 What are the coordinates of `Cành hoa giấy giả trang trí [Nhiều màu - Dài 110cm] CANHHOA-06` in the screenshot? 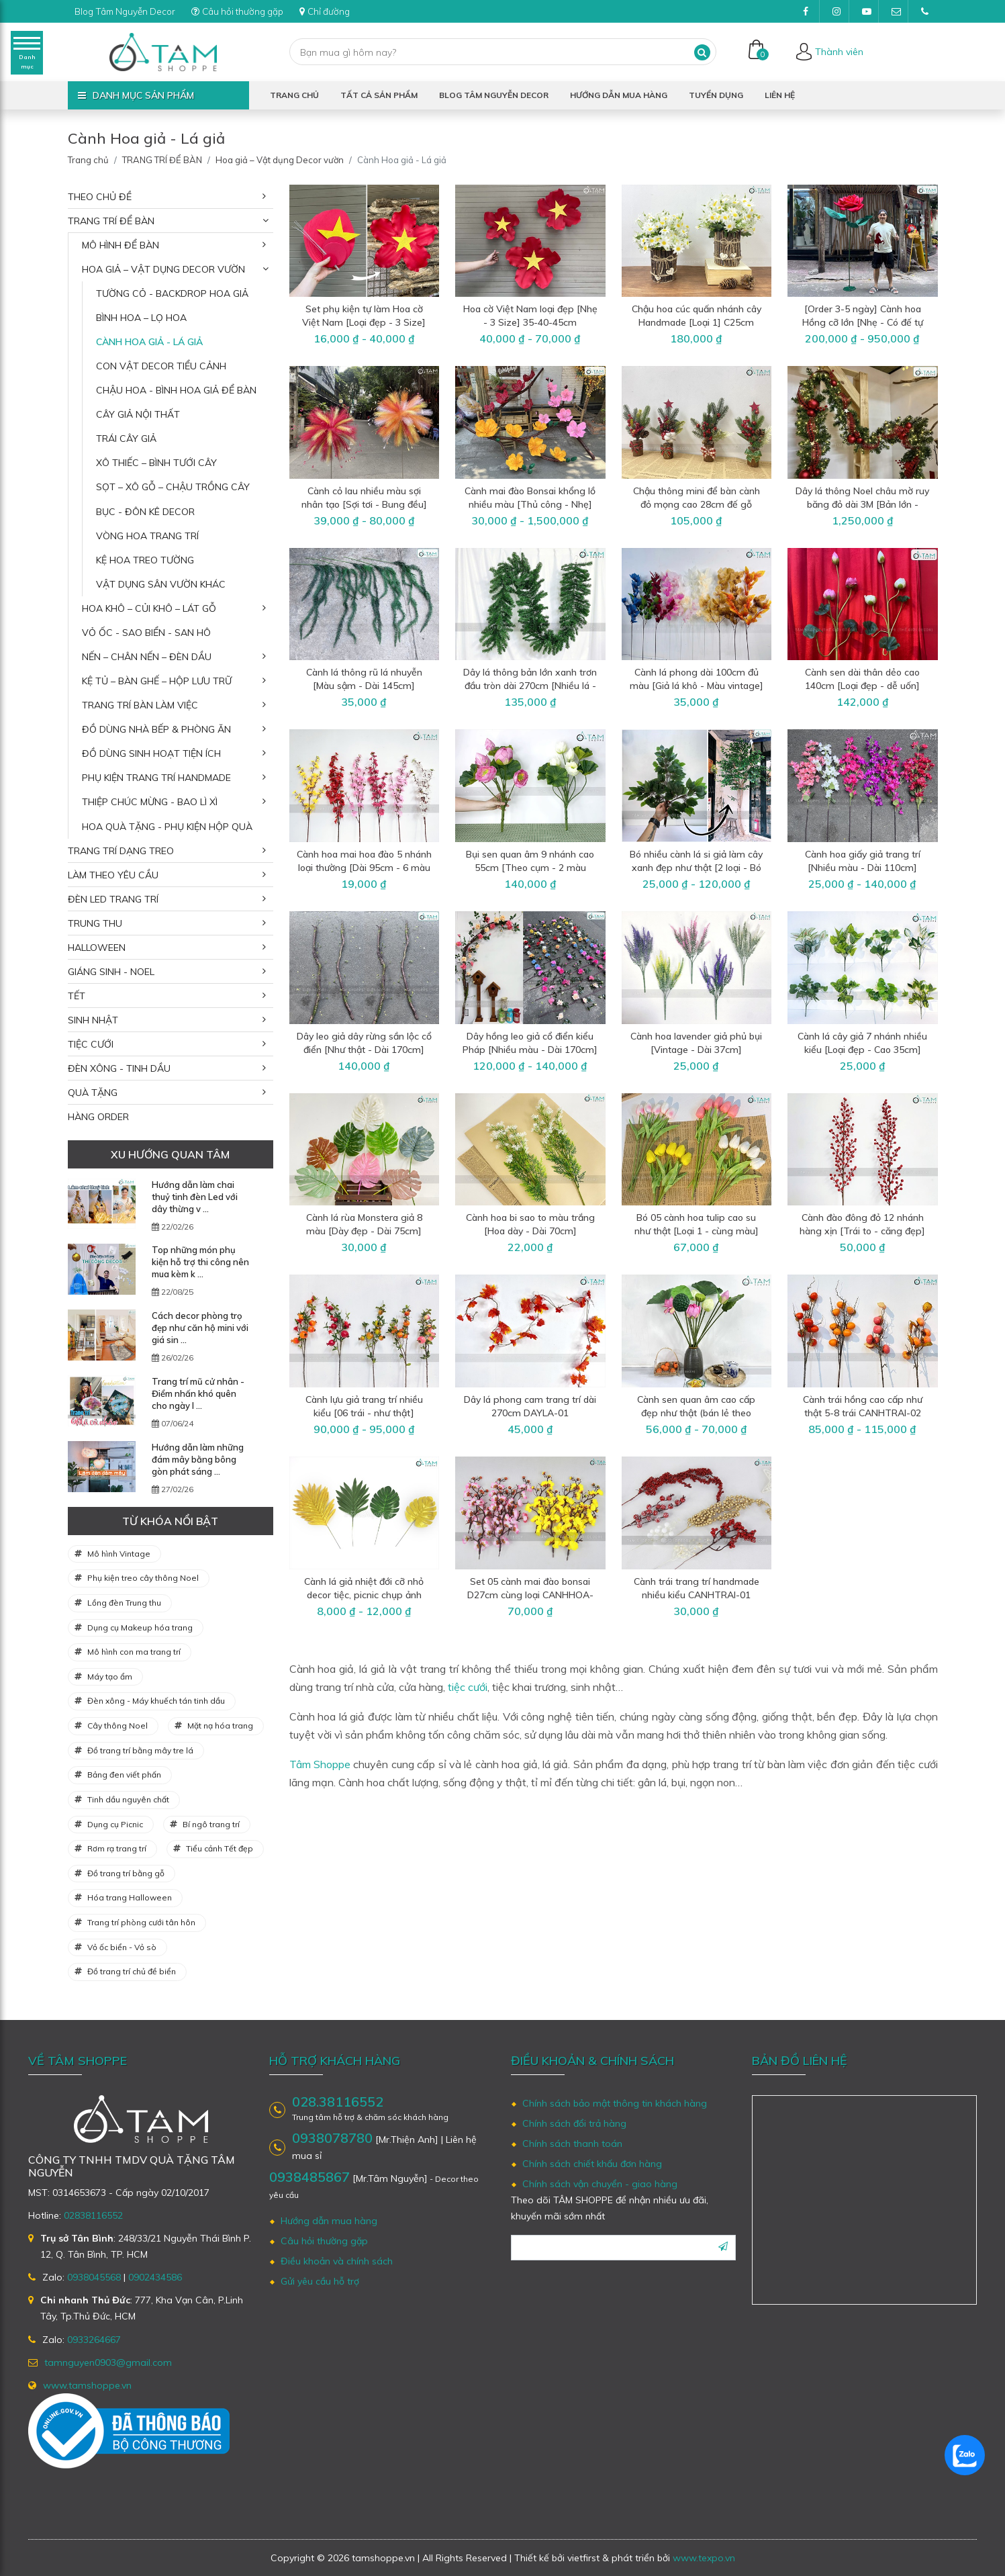 It's located at (862, 867).